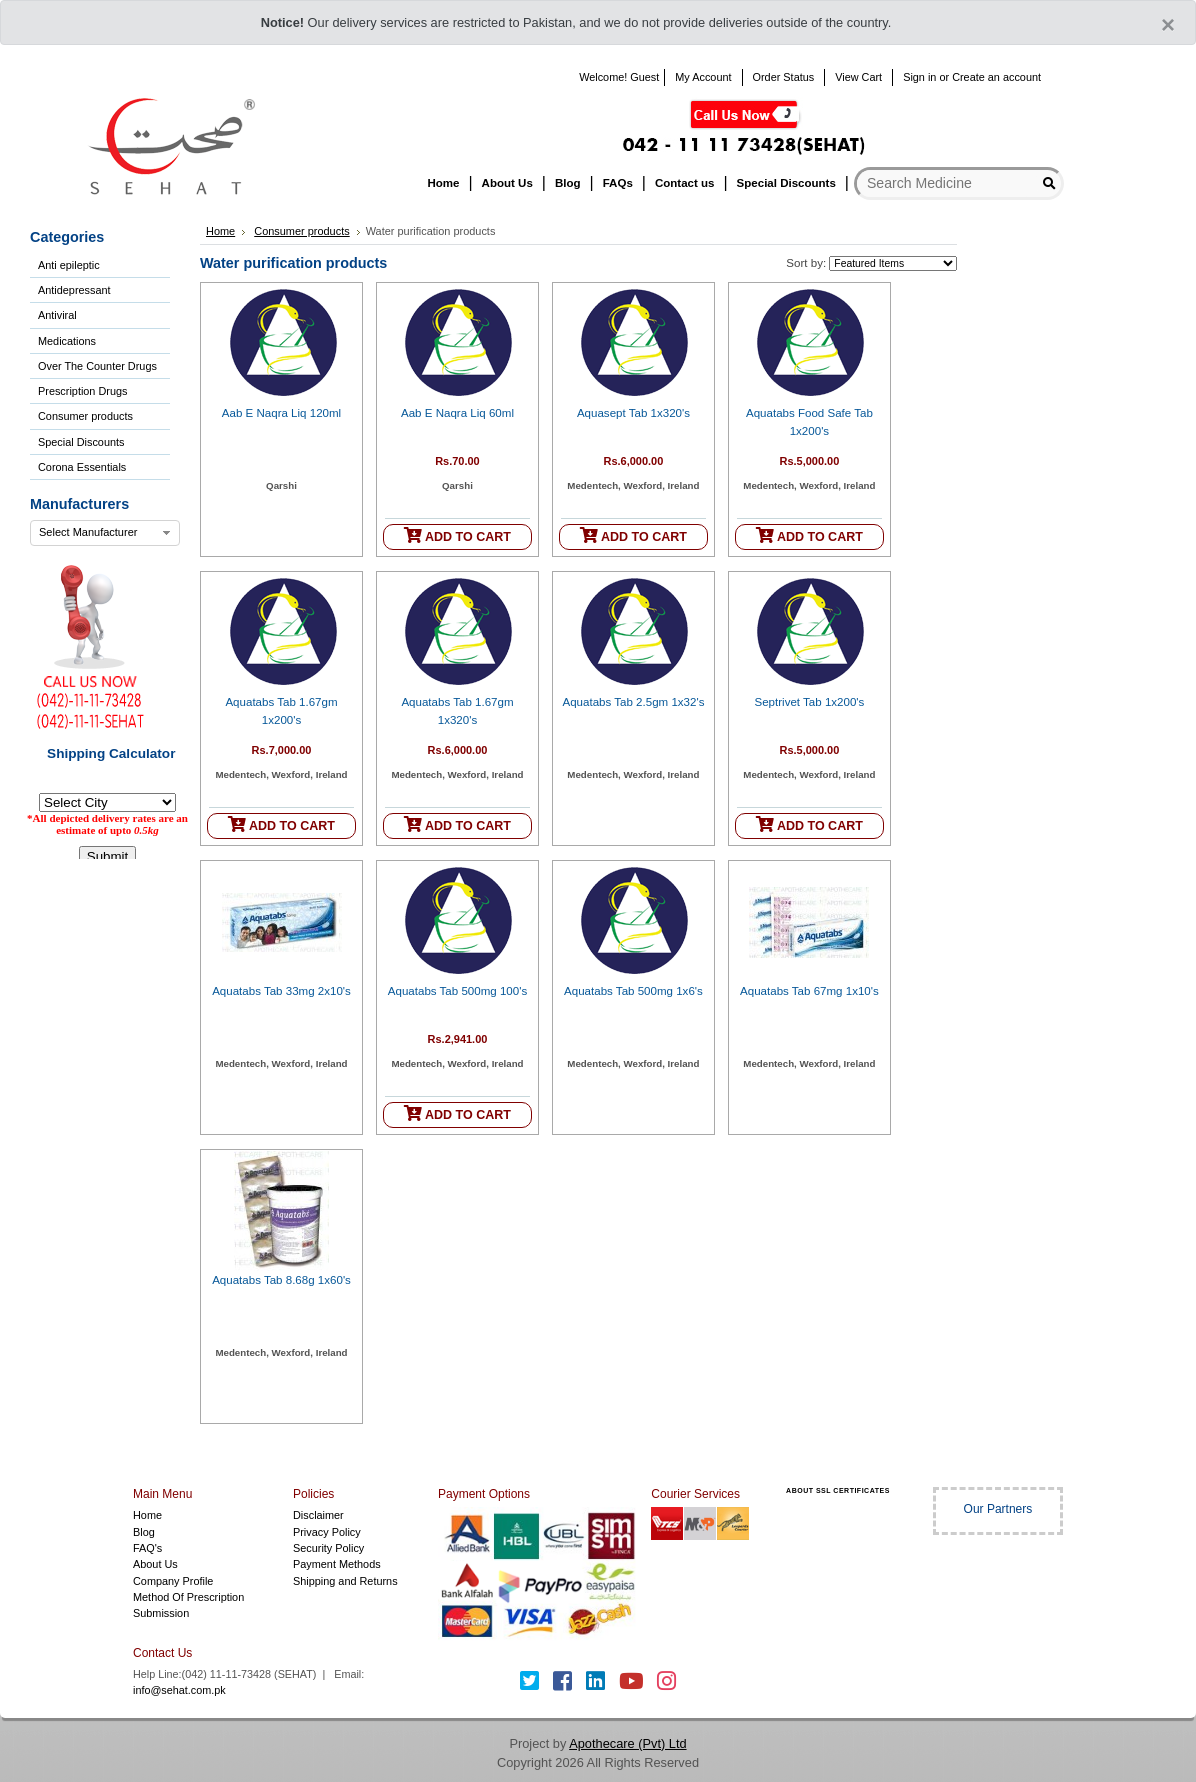 The width and height of the screenshot is (1196, 1782). Describe the element at coordinates (996, 77) in the screenshot. I see `Create an account` at that location.